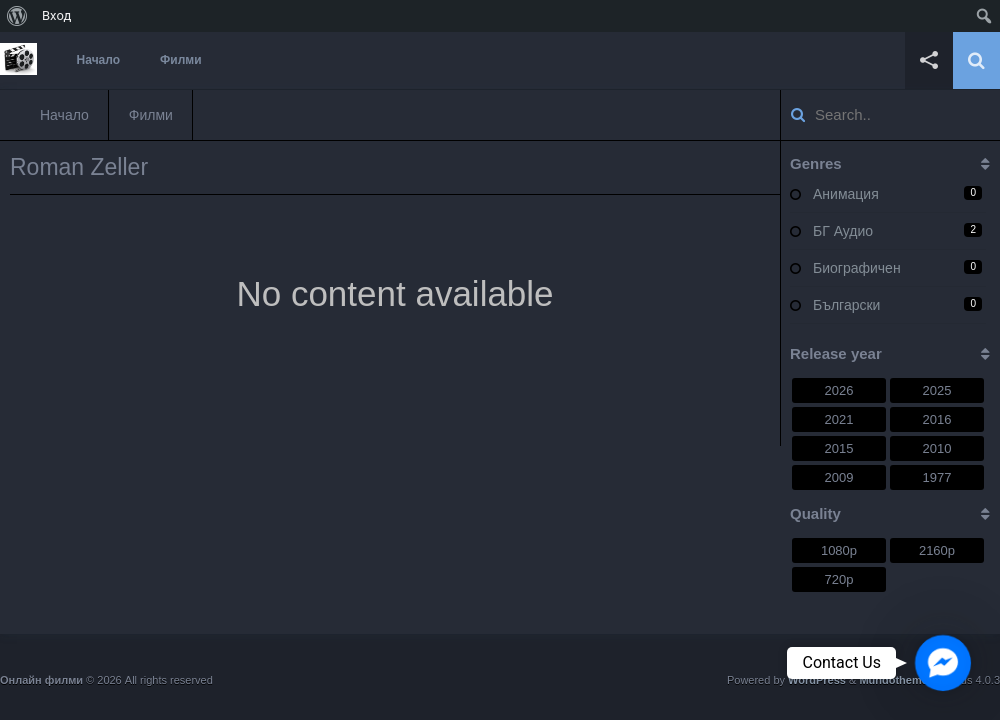 Image resolution: width=1000 pixels, height=720 pixels. Describe the element at coordinates (17, 16) in the screenshot. I see `[menuitem]` at that location.